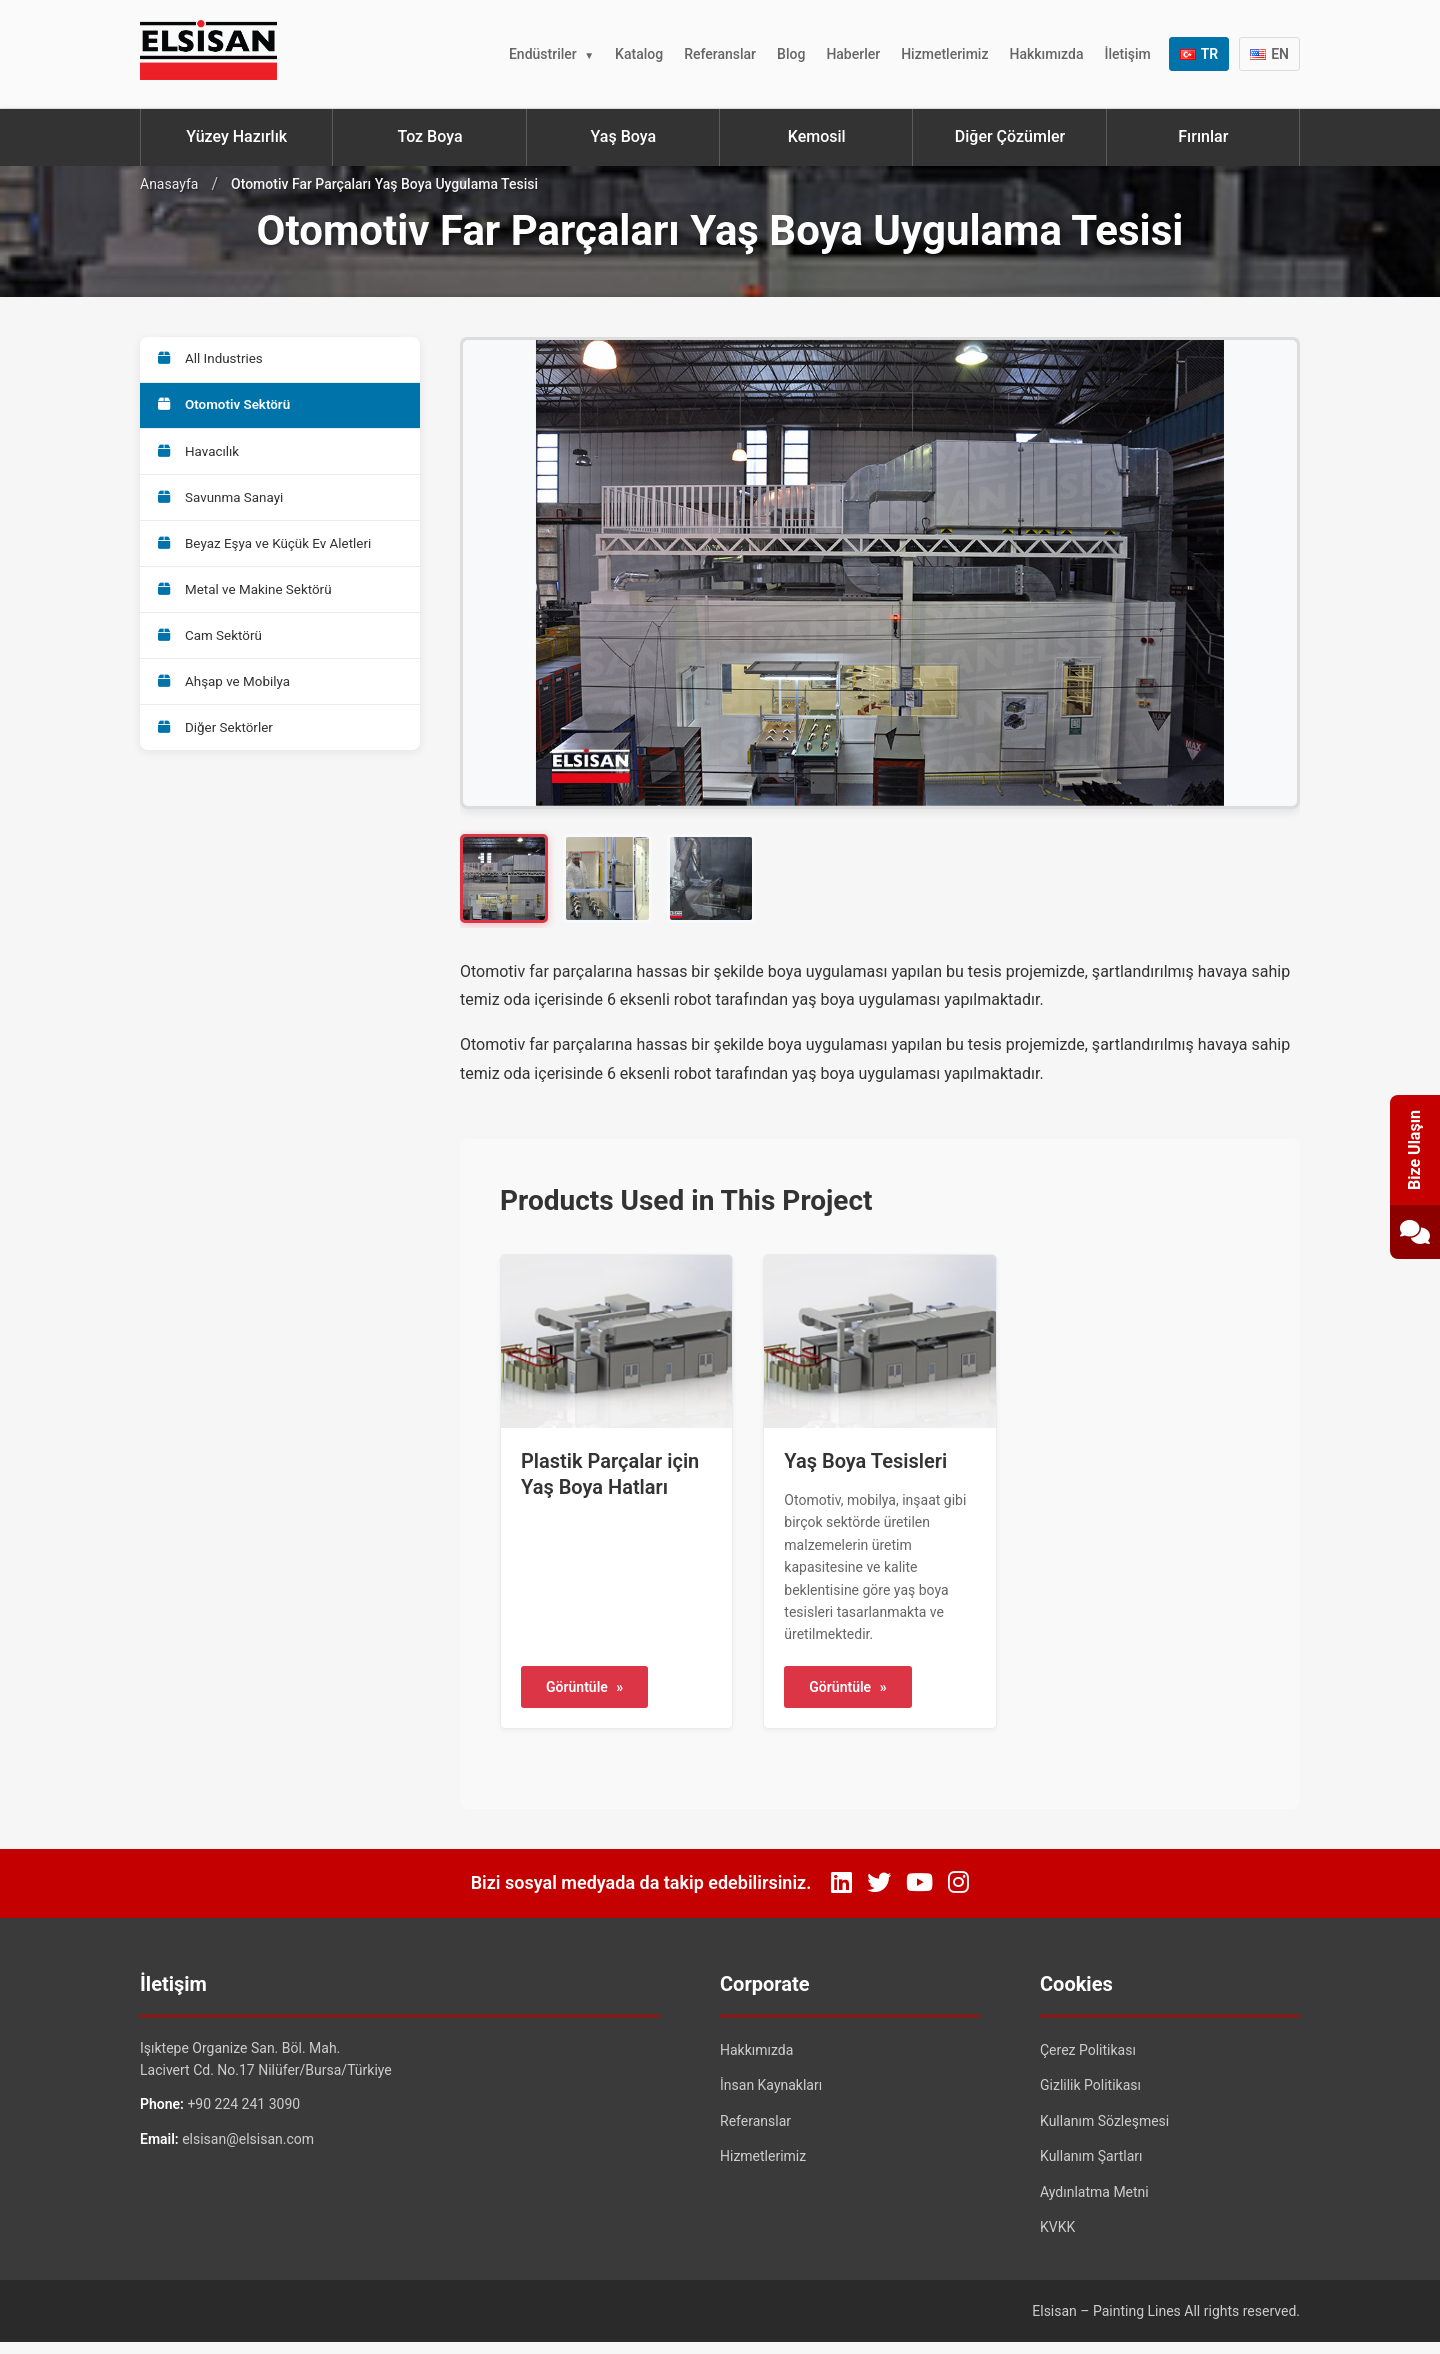 This screenshot has width=1440, height=2354. I want to click on Kullanım Şartları, so click(1091, 2168).